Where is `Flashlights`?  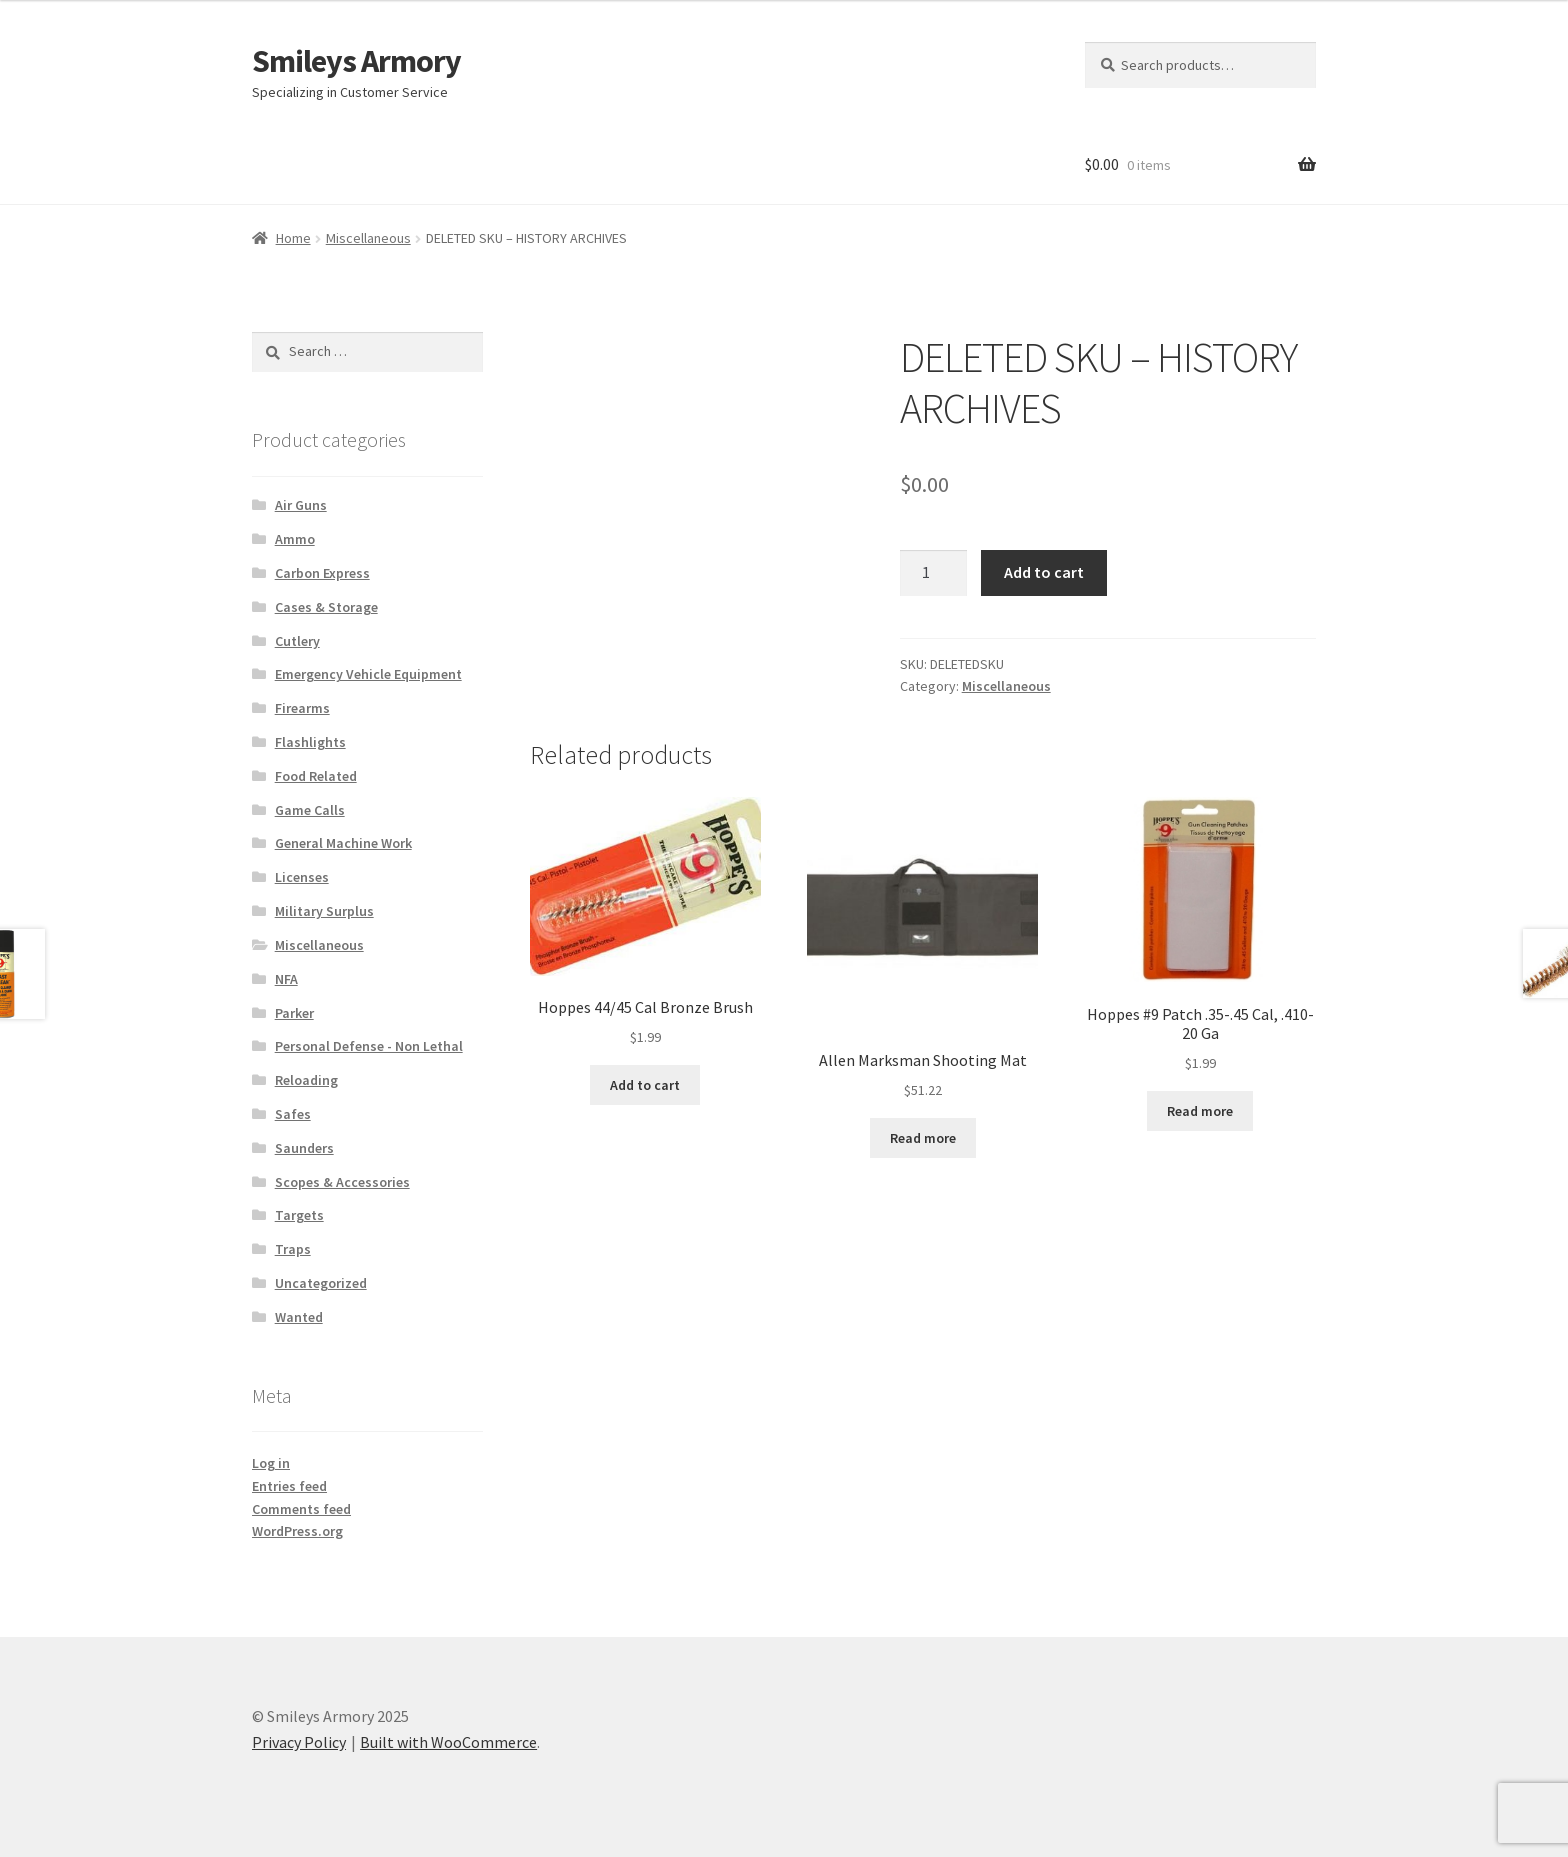 Flashlights is located at coordinates (310, 742).